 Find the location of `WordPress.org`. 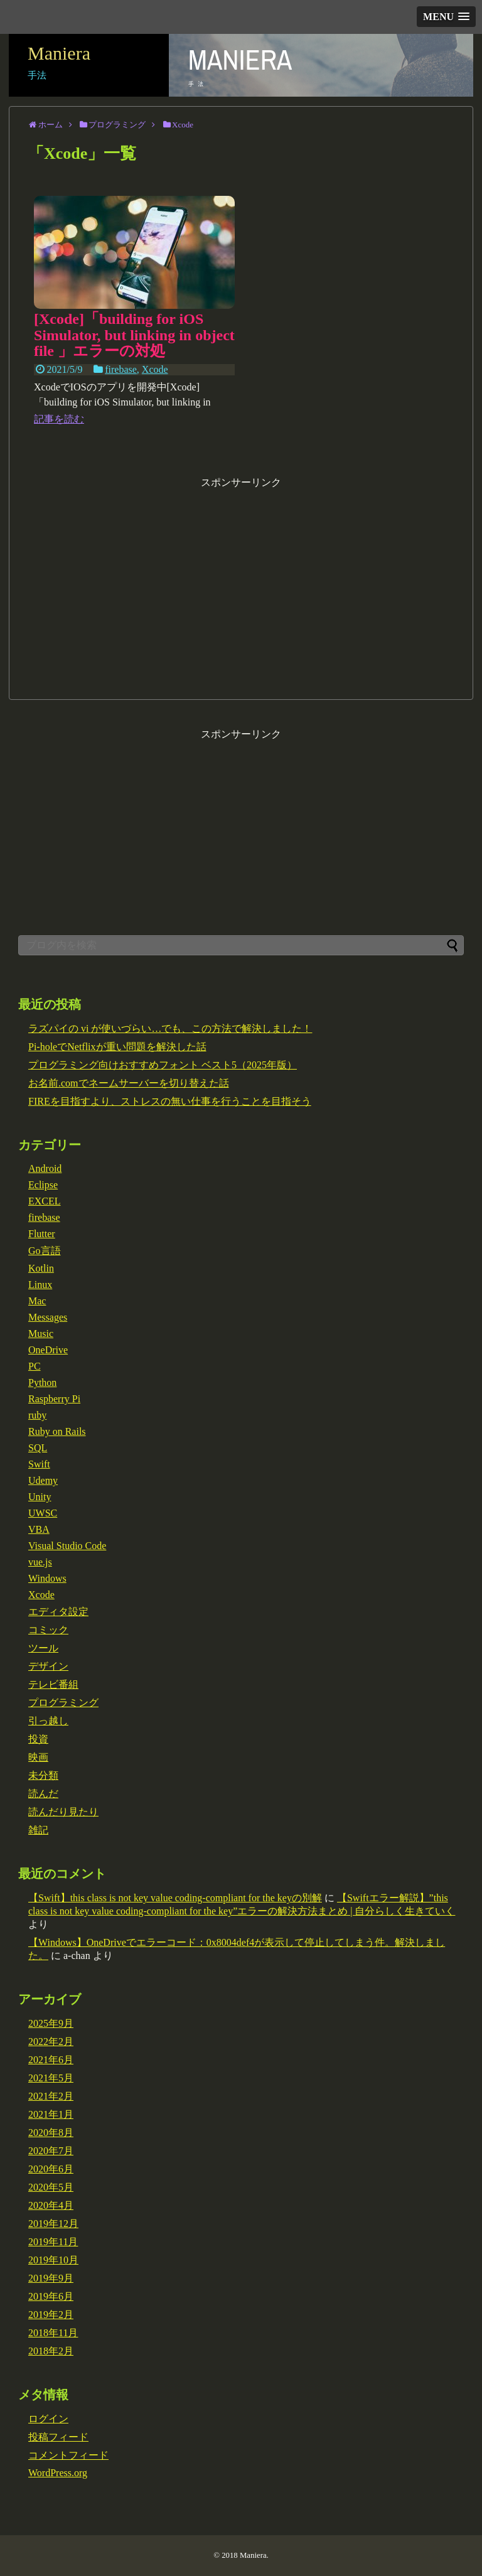

WordPress.org is located at coordinates (57, 2472).